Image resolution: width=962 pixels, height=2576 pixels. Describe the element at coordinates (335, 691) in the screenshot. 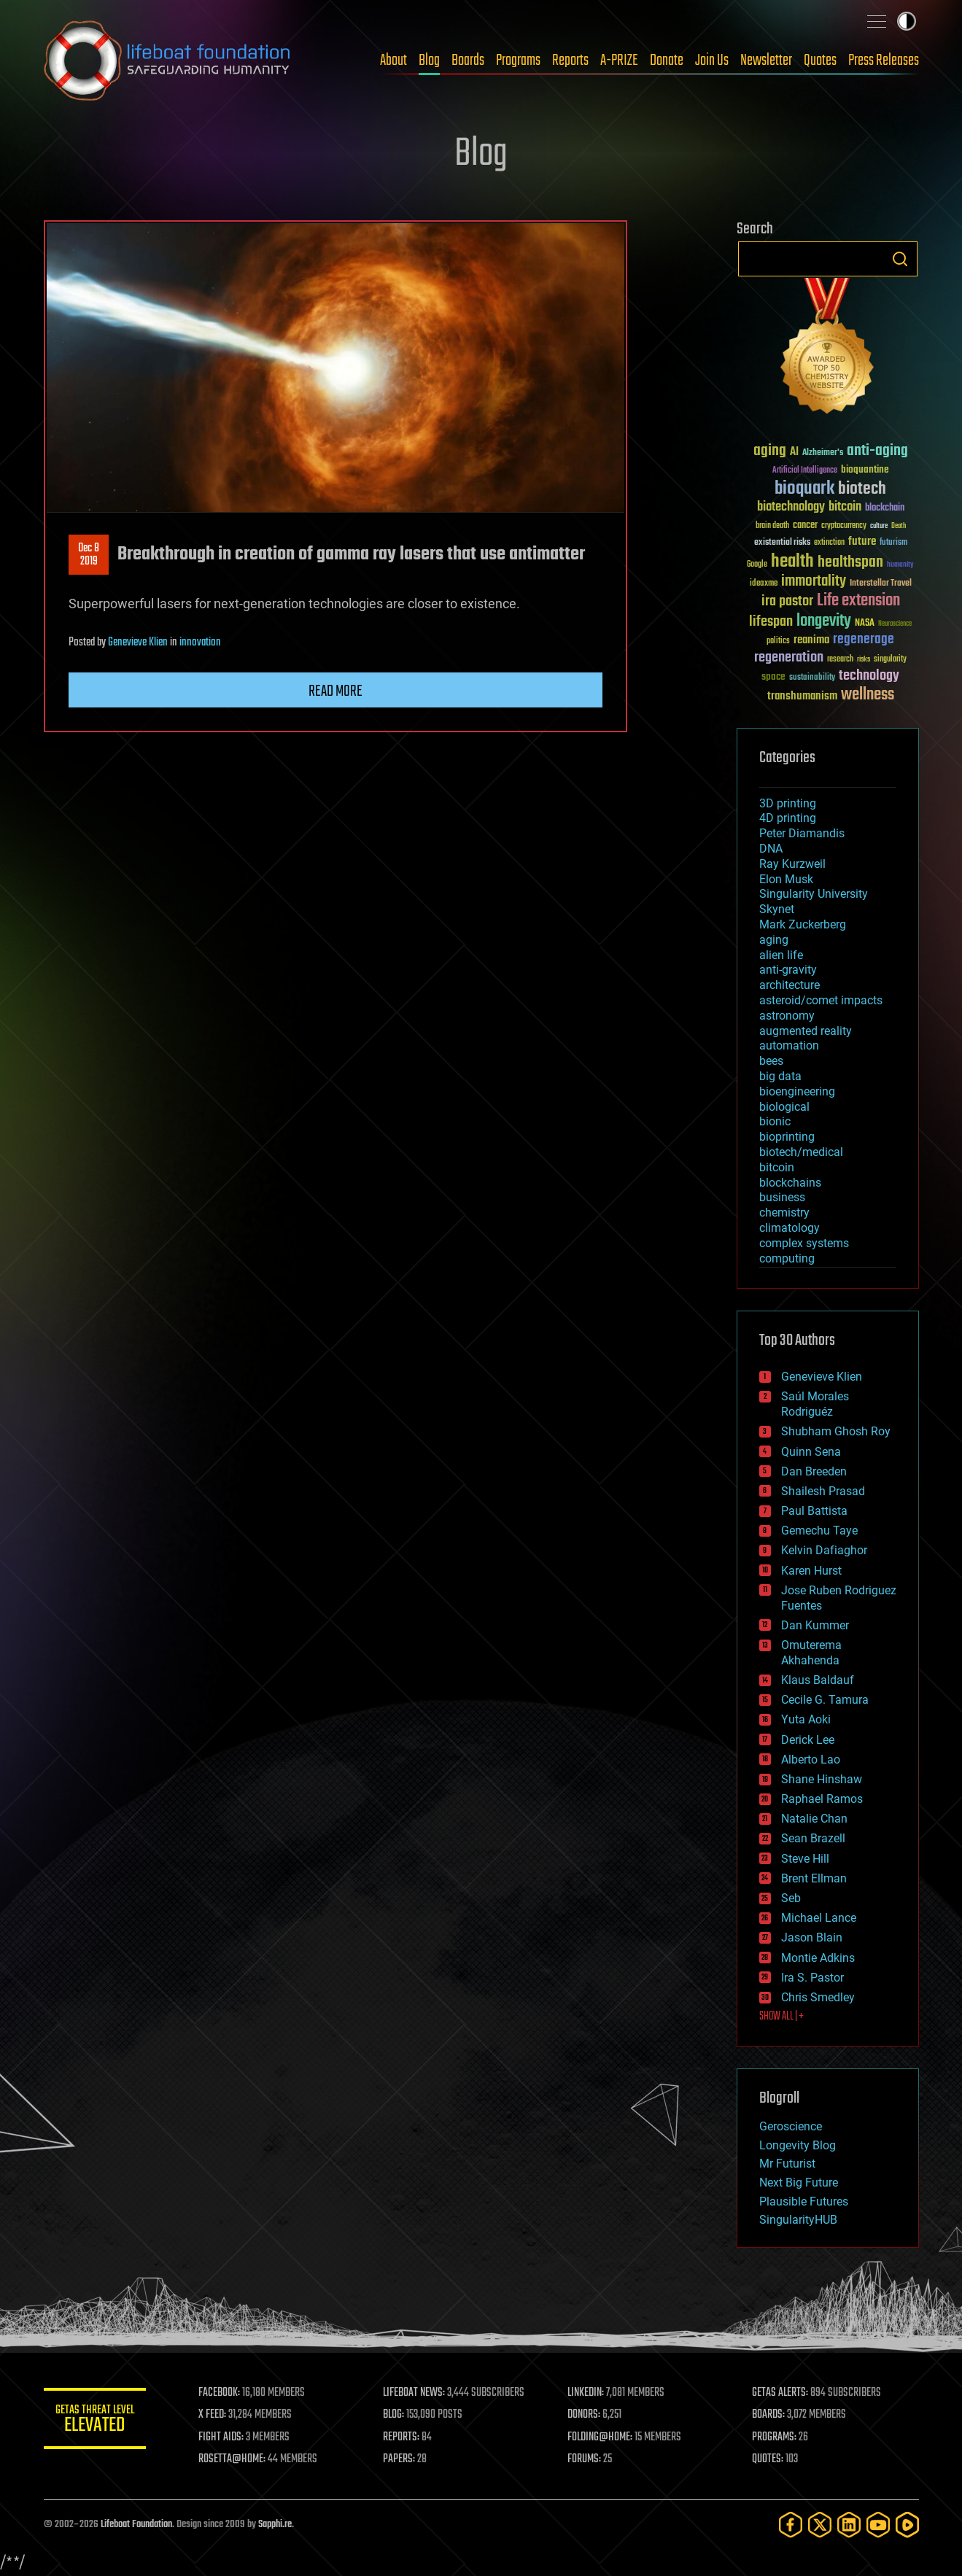

I see `Read more` at that location.